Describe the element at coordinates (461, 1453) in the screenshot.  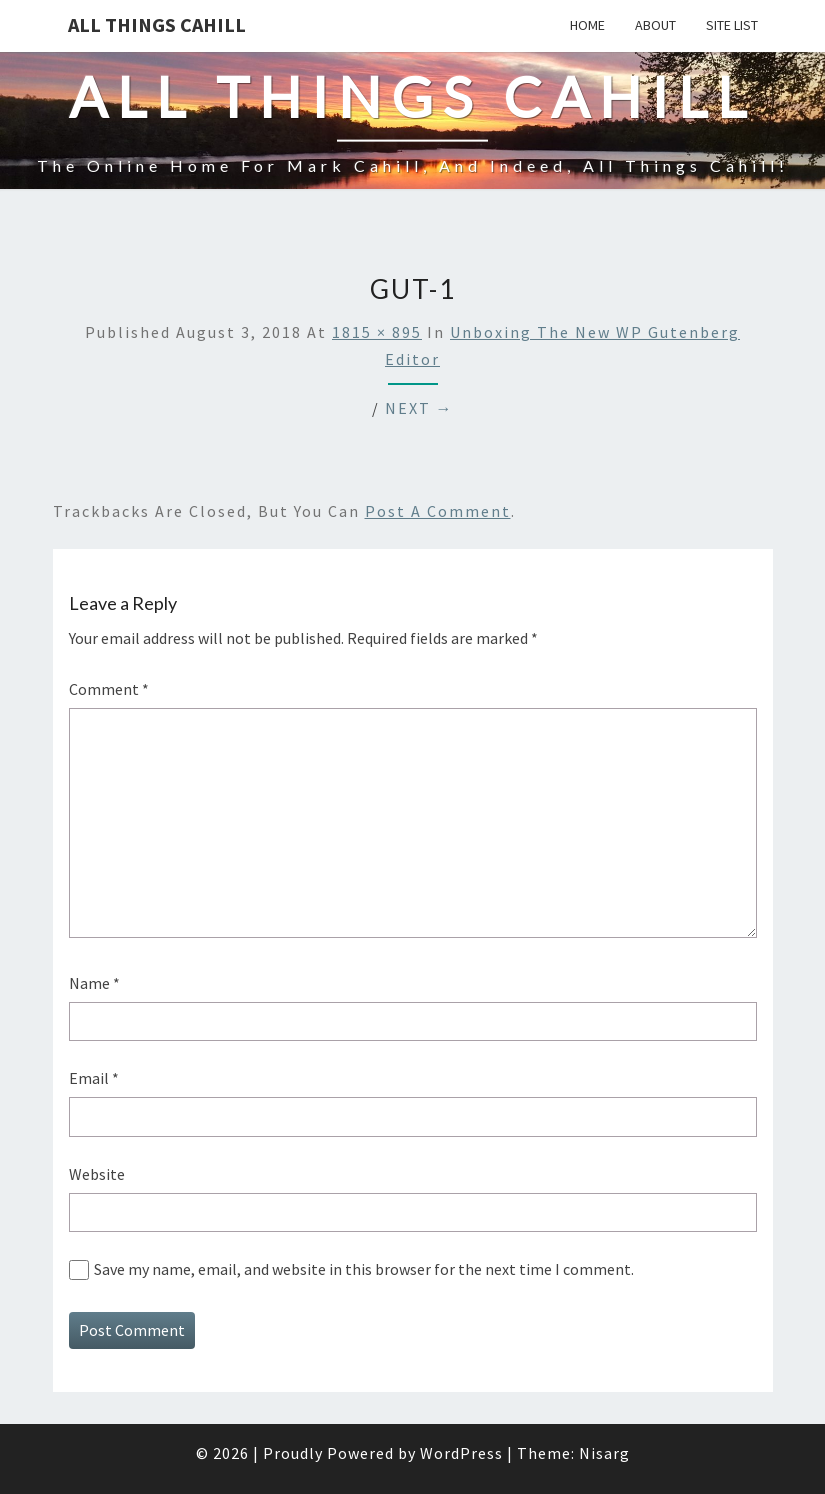
I see `WordPress` at that location.